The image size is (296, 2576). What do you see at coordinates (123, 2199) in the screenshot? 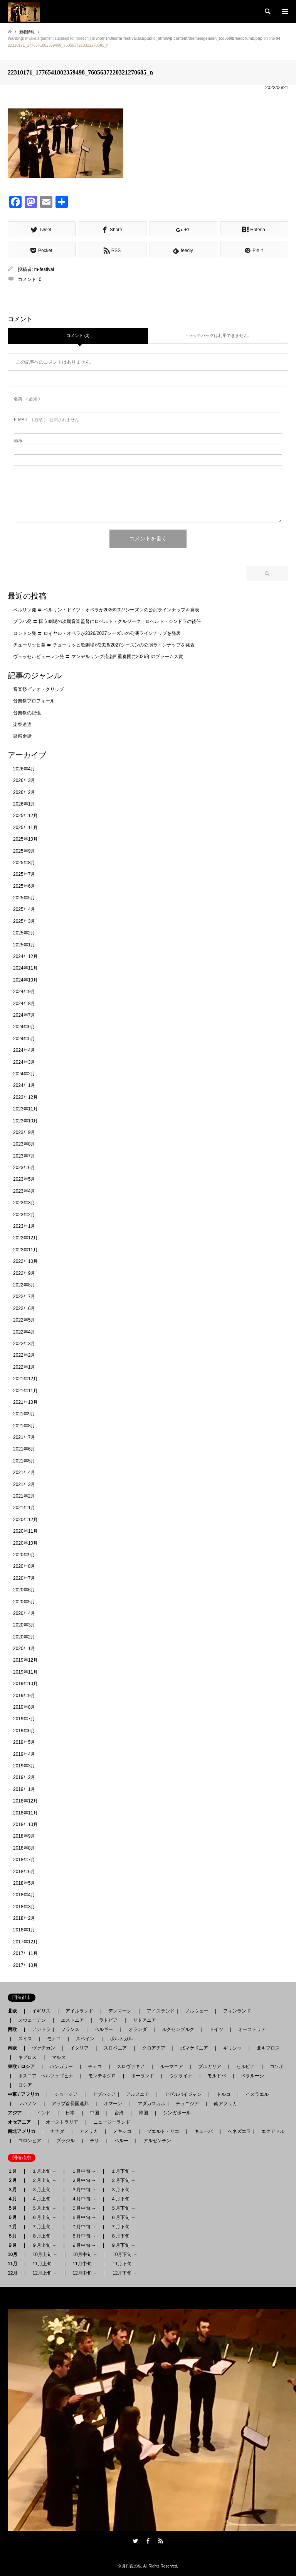
I see `４月下旬 →` at bounding box center [123, 2199].